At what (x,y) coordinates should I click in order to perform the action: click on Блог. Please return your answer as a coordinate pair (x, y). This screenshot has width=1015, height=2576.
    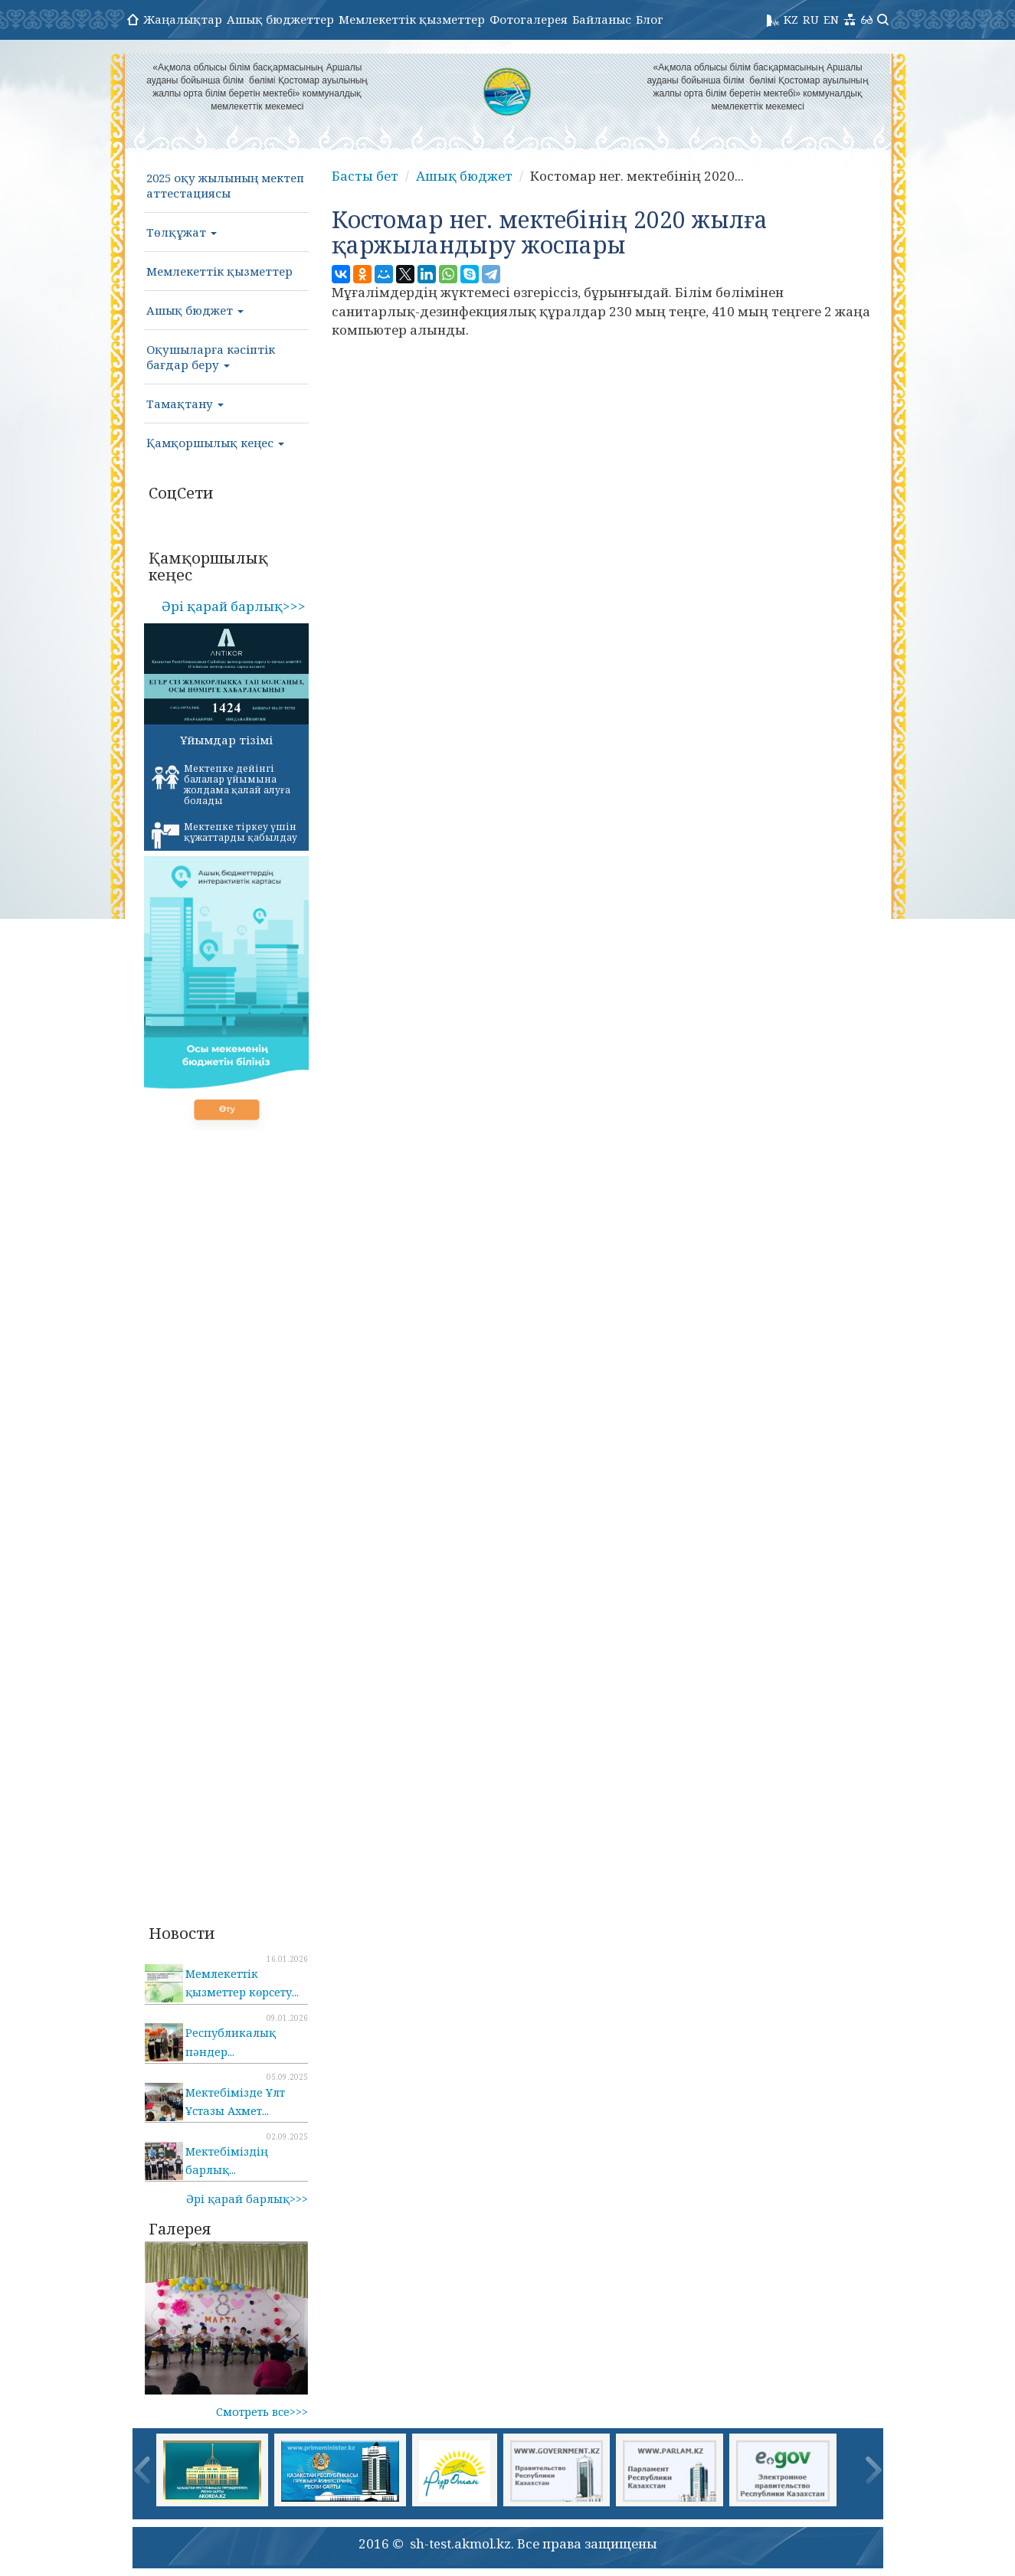
    Looking at the image, I should click on (649, 19).